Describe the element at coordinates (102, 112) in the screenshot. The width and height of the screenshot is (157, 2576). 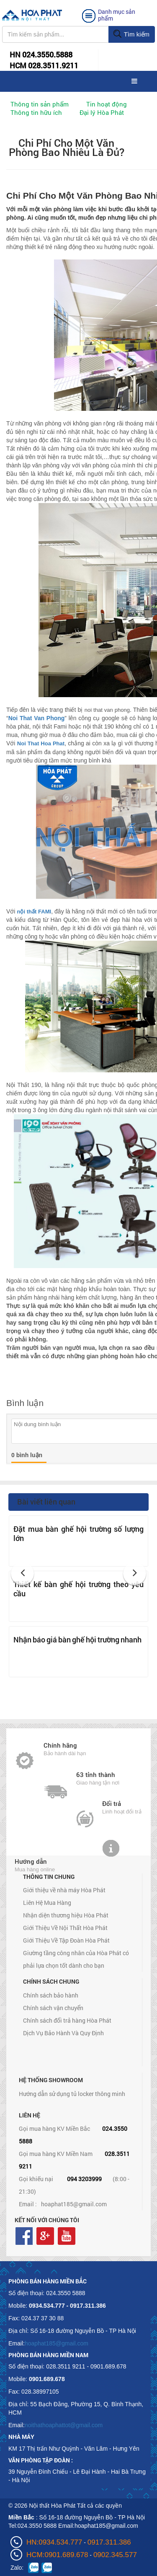
I see `Đại lý Hòa Phát` at that location.